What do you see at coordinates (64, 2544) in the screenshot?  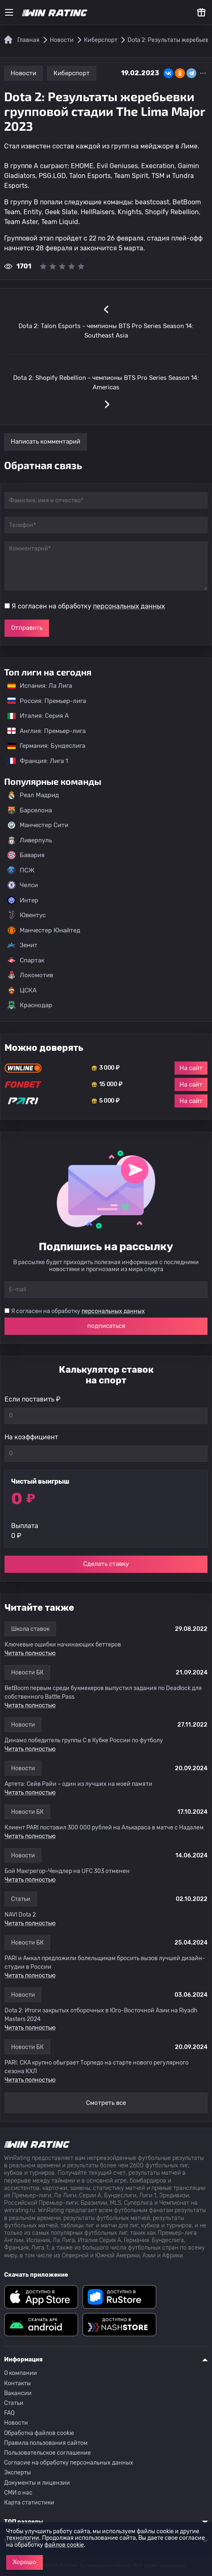 I see `файлов cookie` at bounding box center [64, 2544].